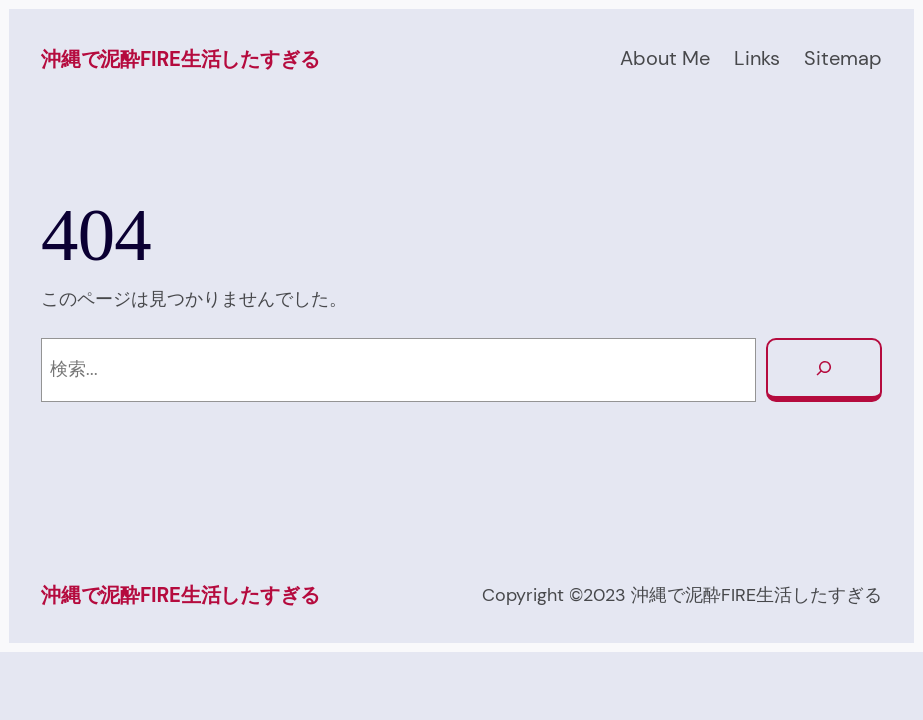 The image size is (923, 720). Describe the element at coordinates (824, 370) in the screenshot. I see `[検索]` at that location.